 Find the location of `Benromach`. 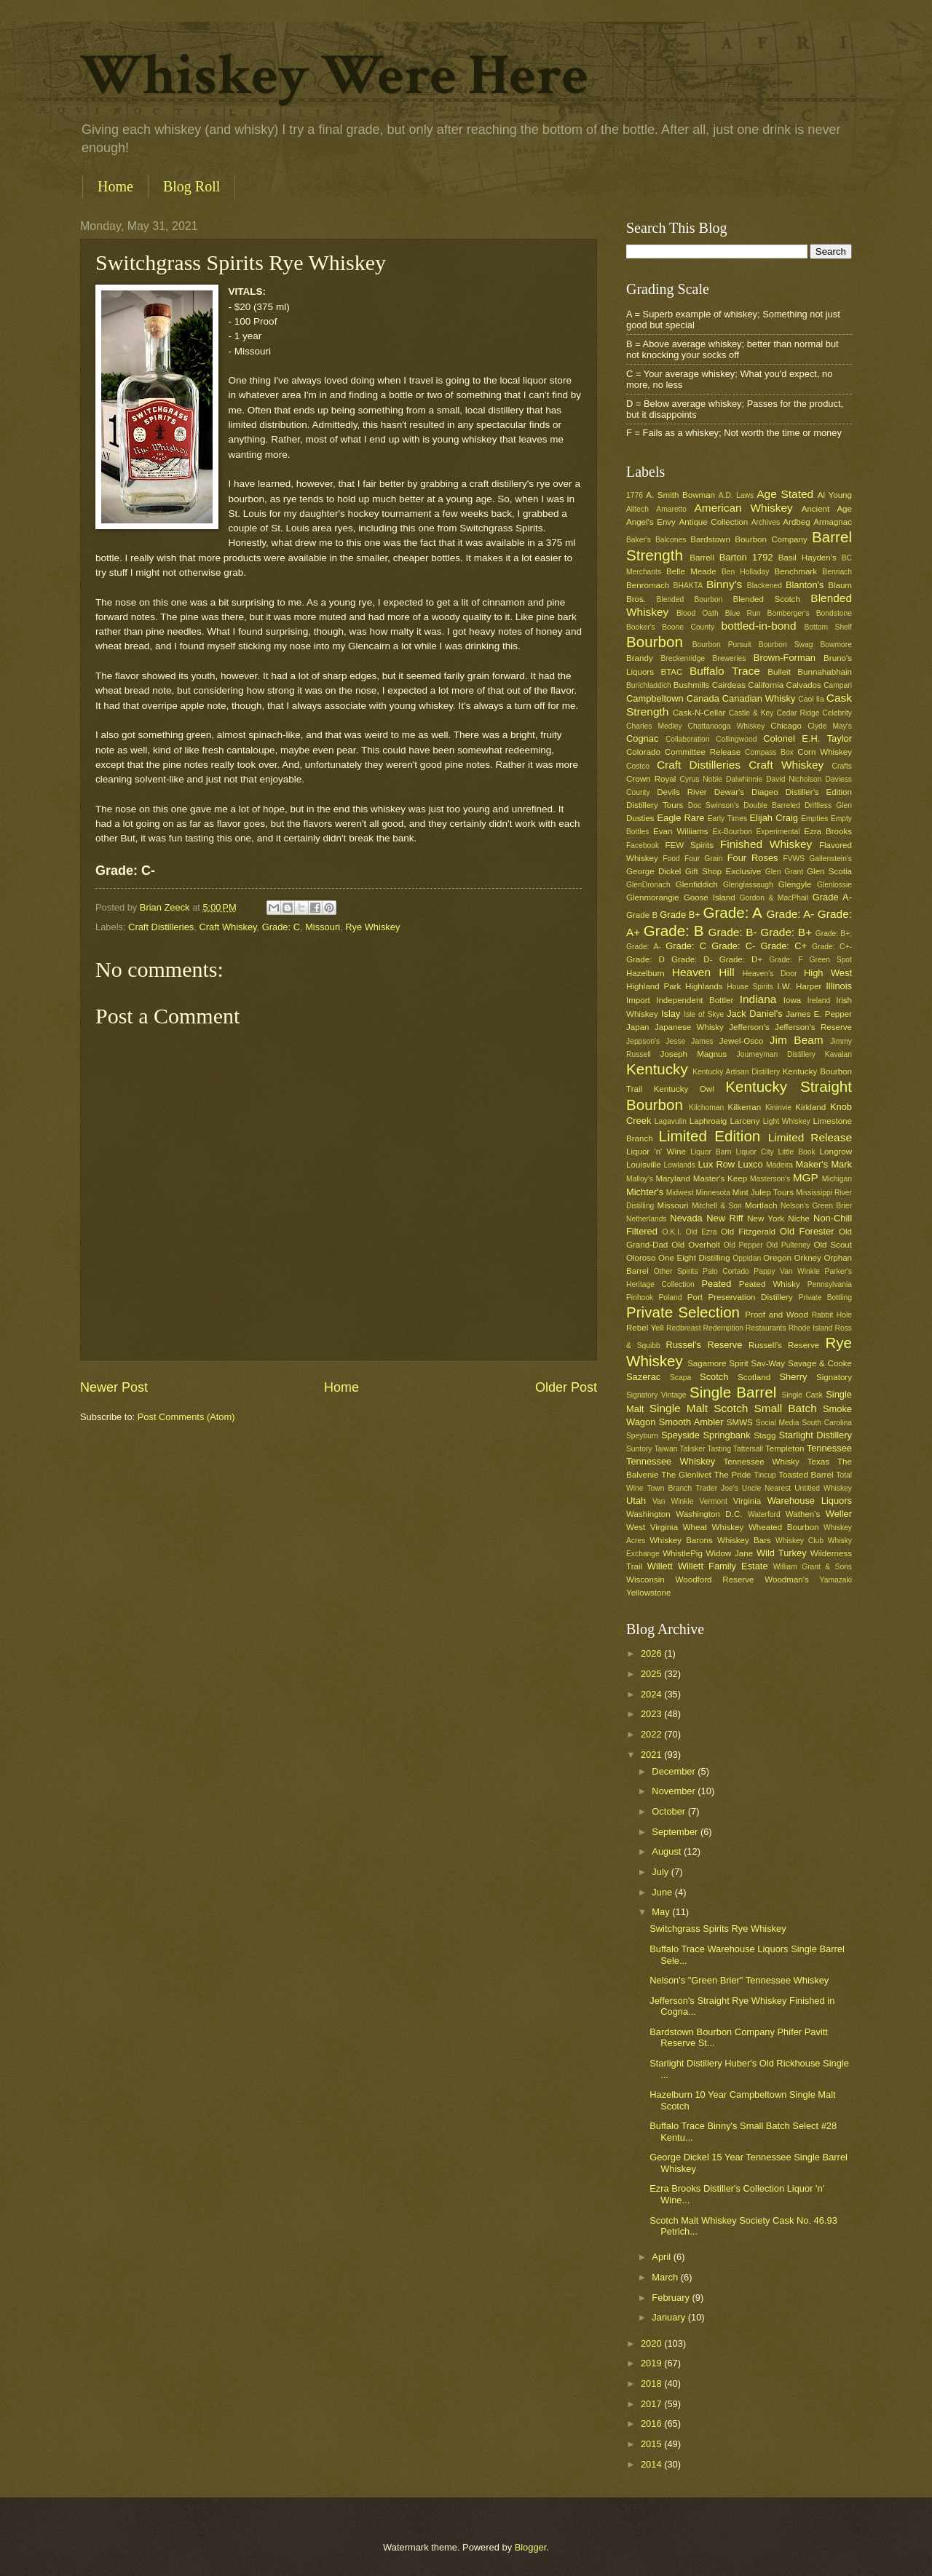

Benromach is located at coordinates (647, 585).